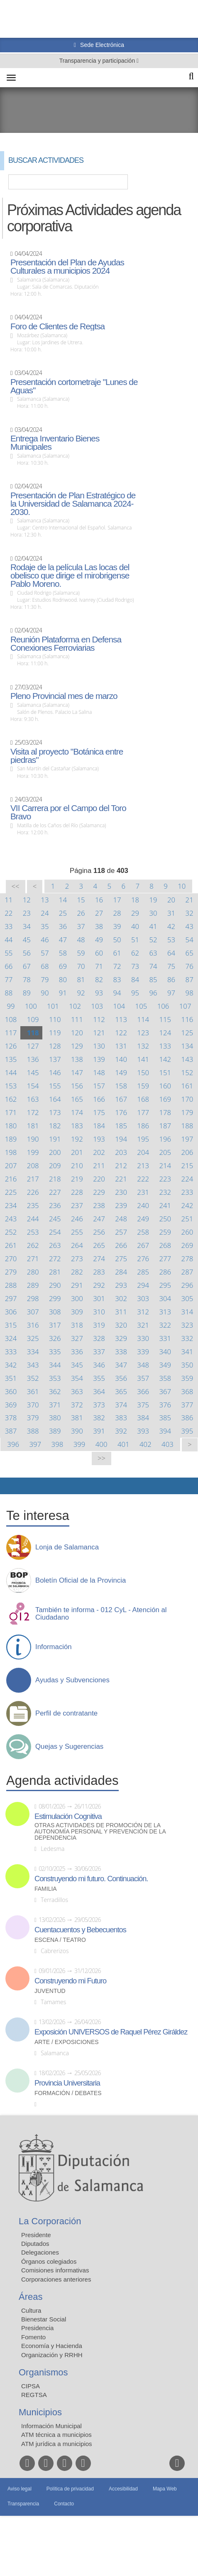 This screenshot has width=198, height=2576. I want to click on 279, so click(11, 1272).